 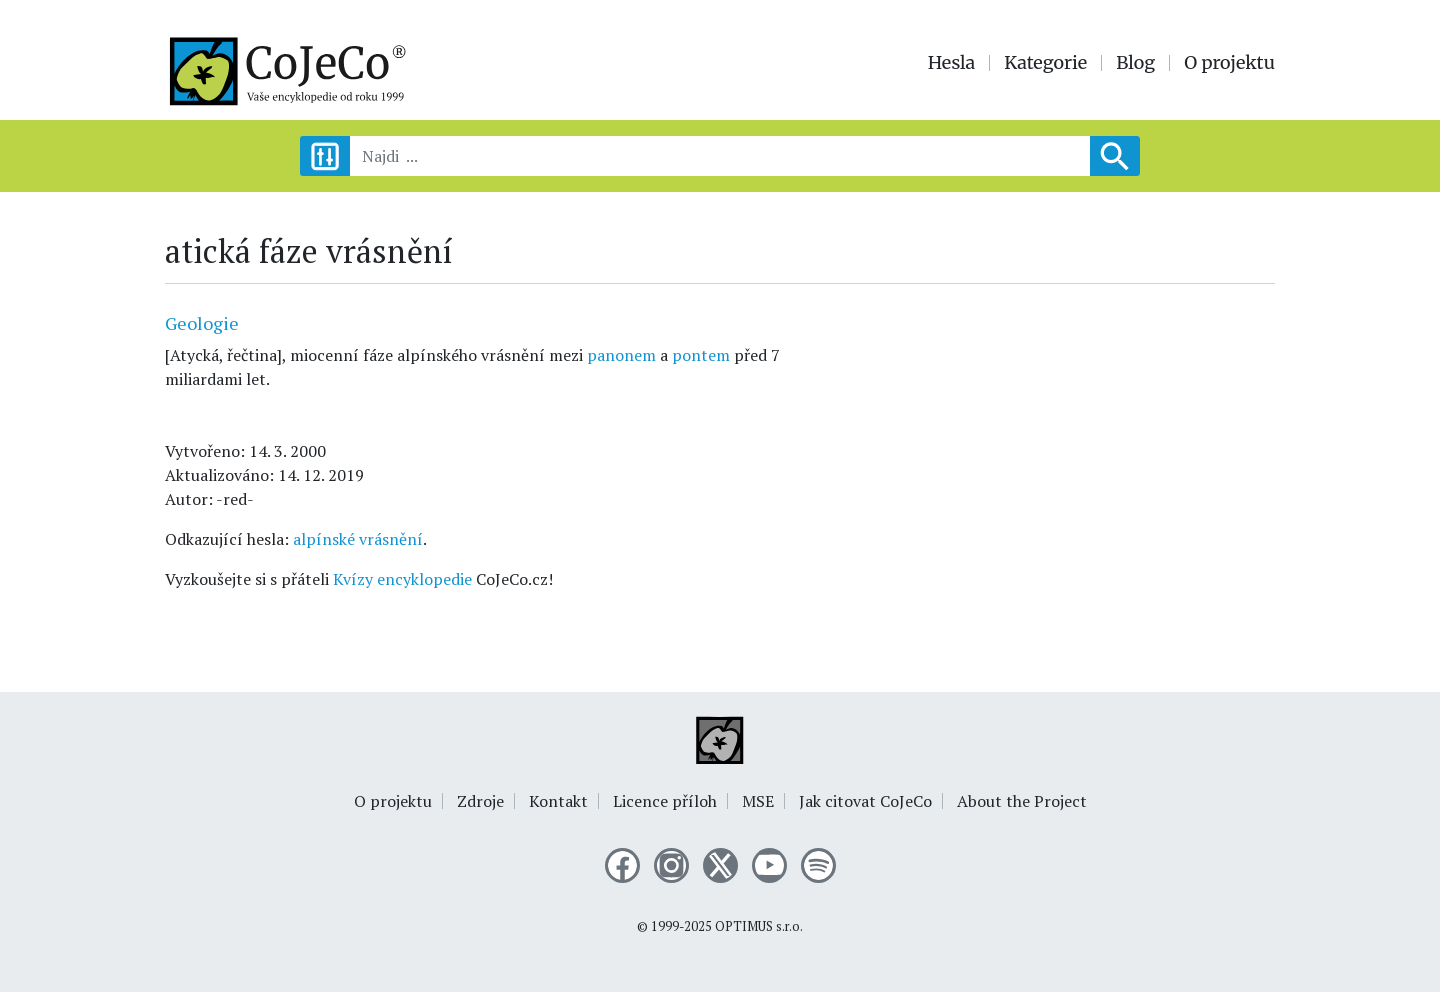 I want to click on O projektu, so click(x=1229, y=63).